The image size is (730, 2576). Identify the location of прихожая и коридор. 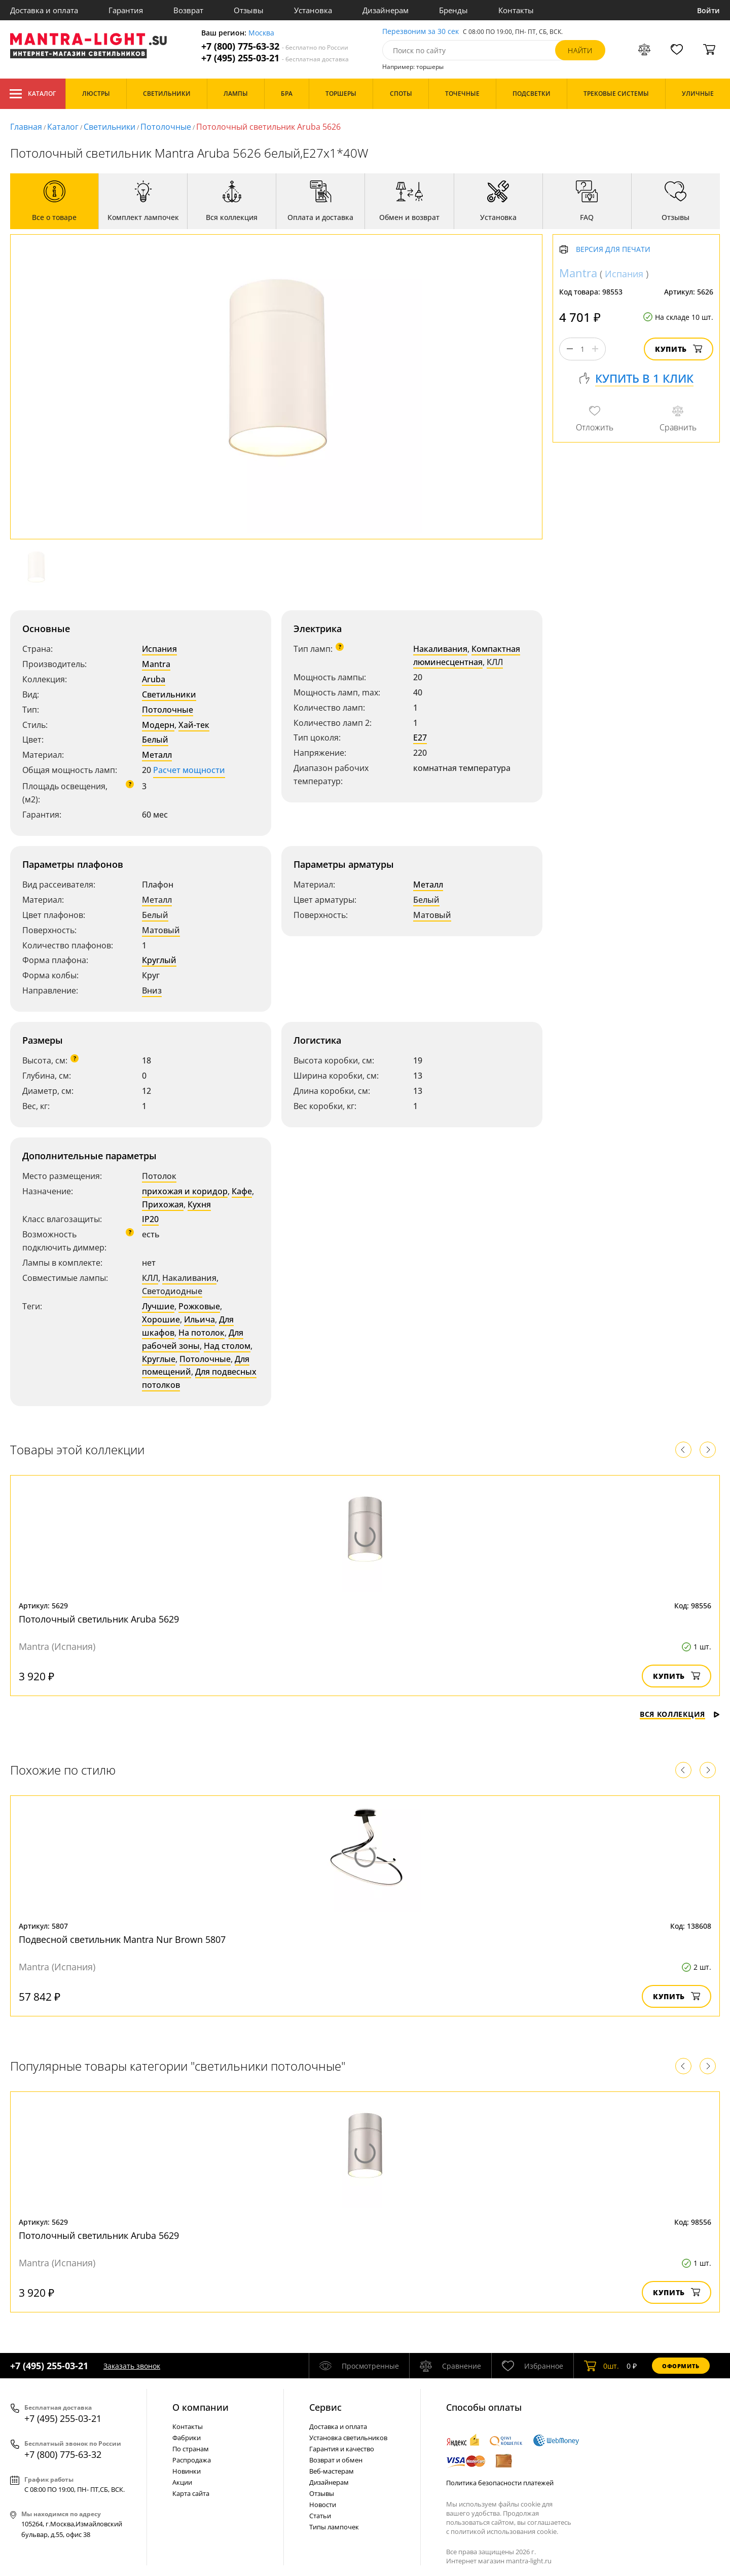
(185, 1191).